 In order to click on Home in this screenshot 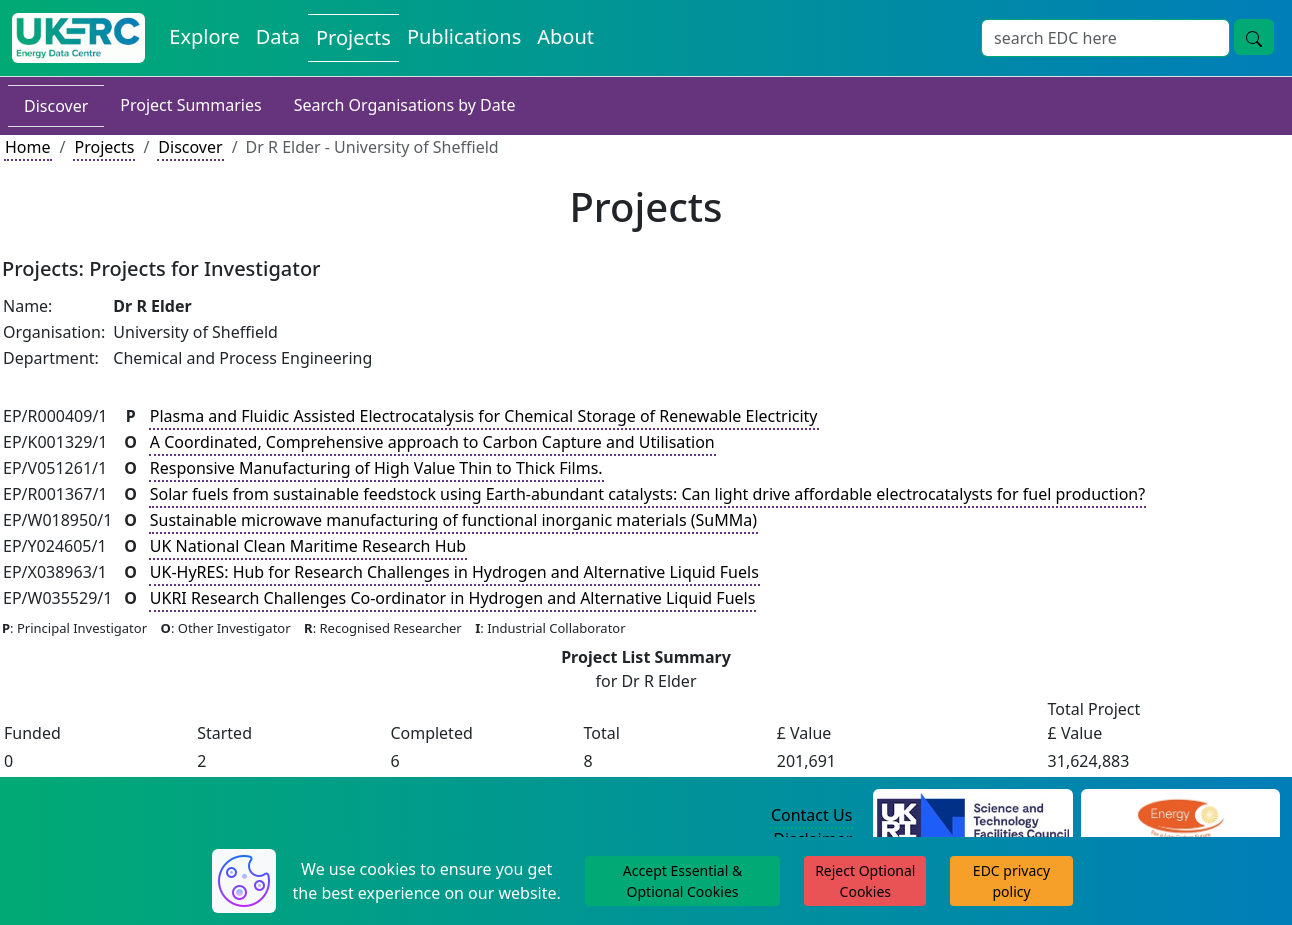, I will do `click(28, 147)`.